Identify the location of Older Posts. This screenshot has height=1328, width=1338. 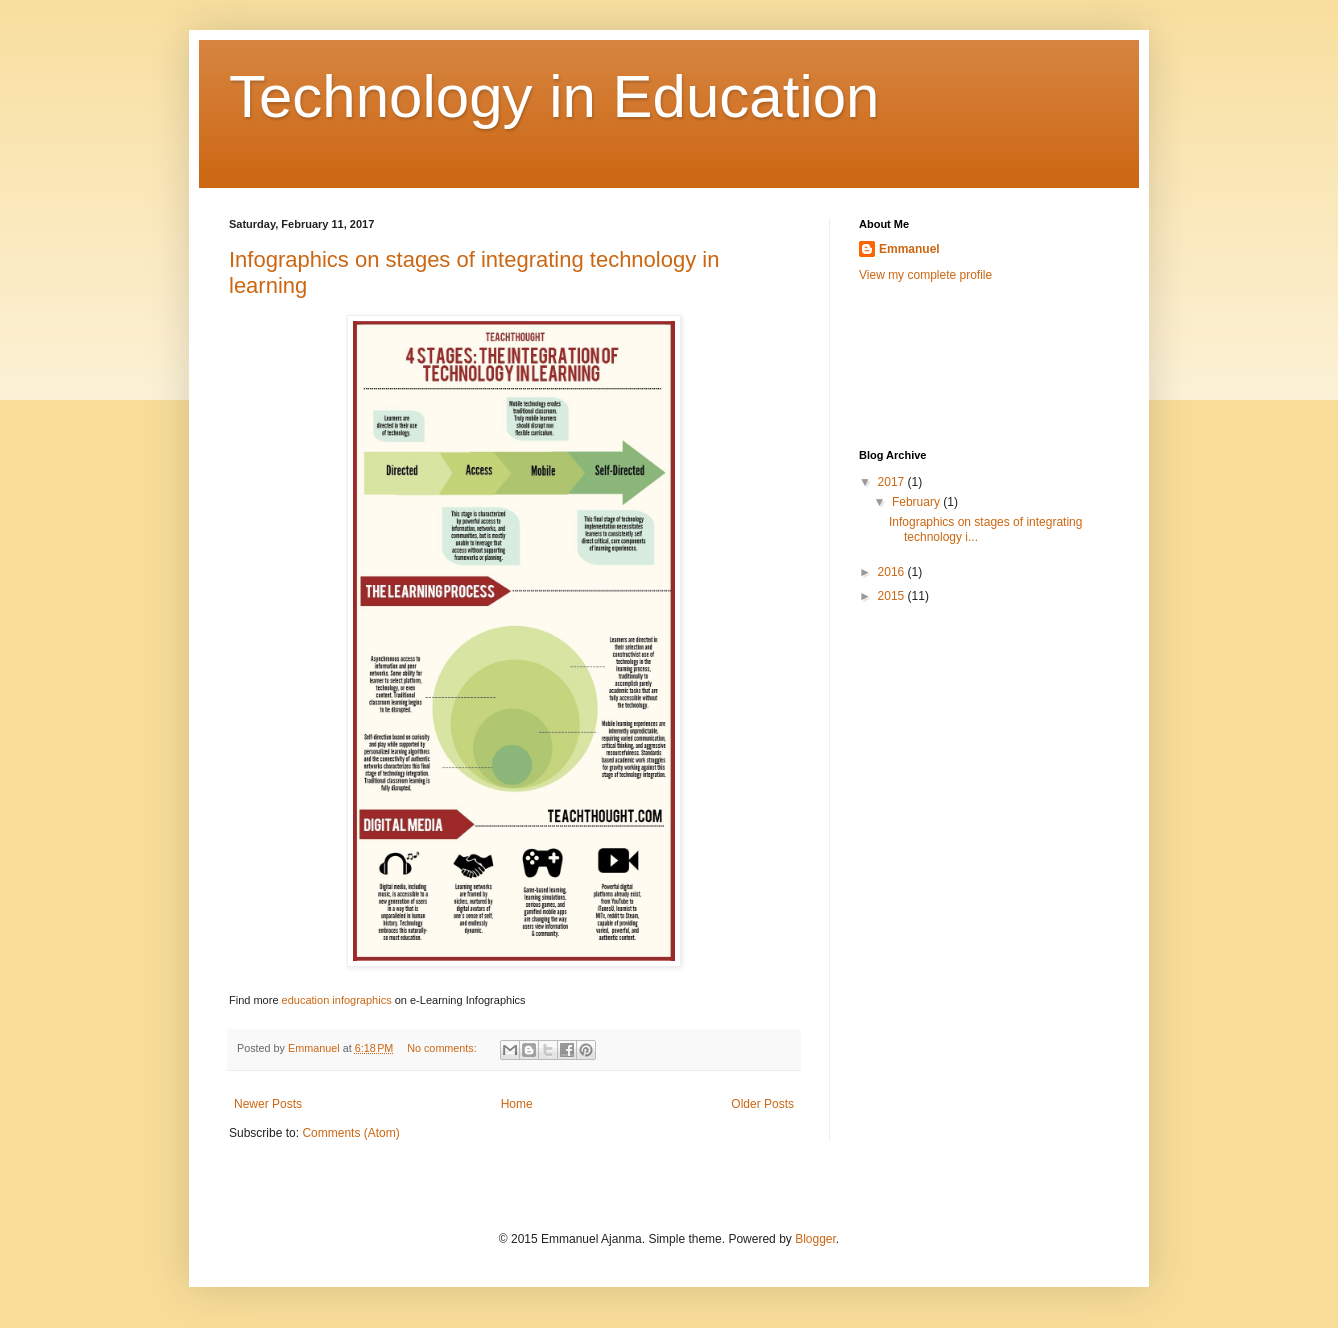
(762, 1104).